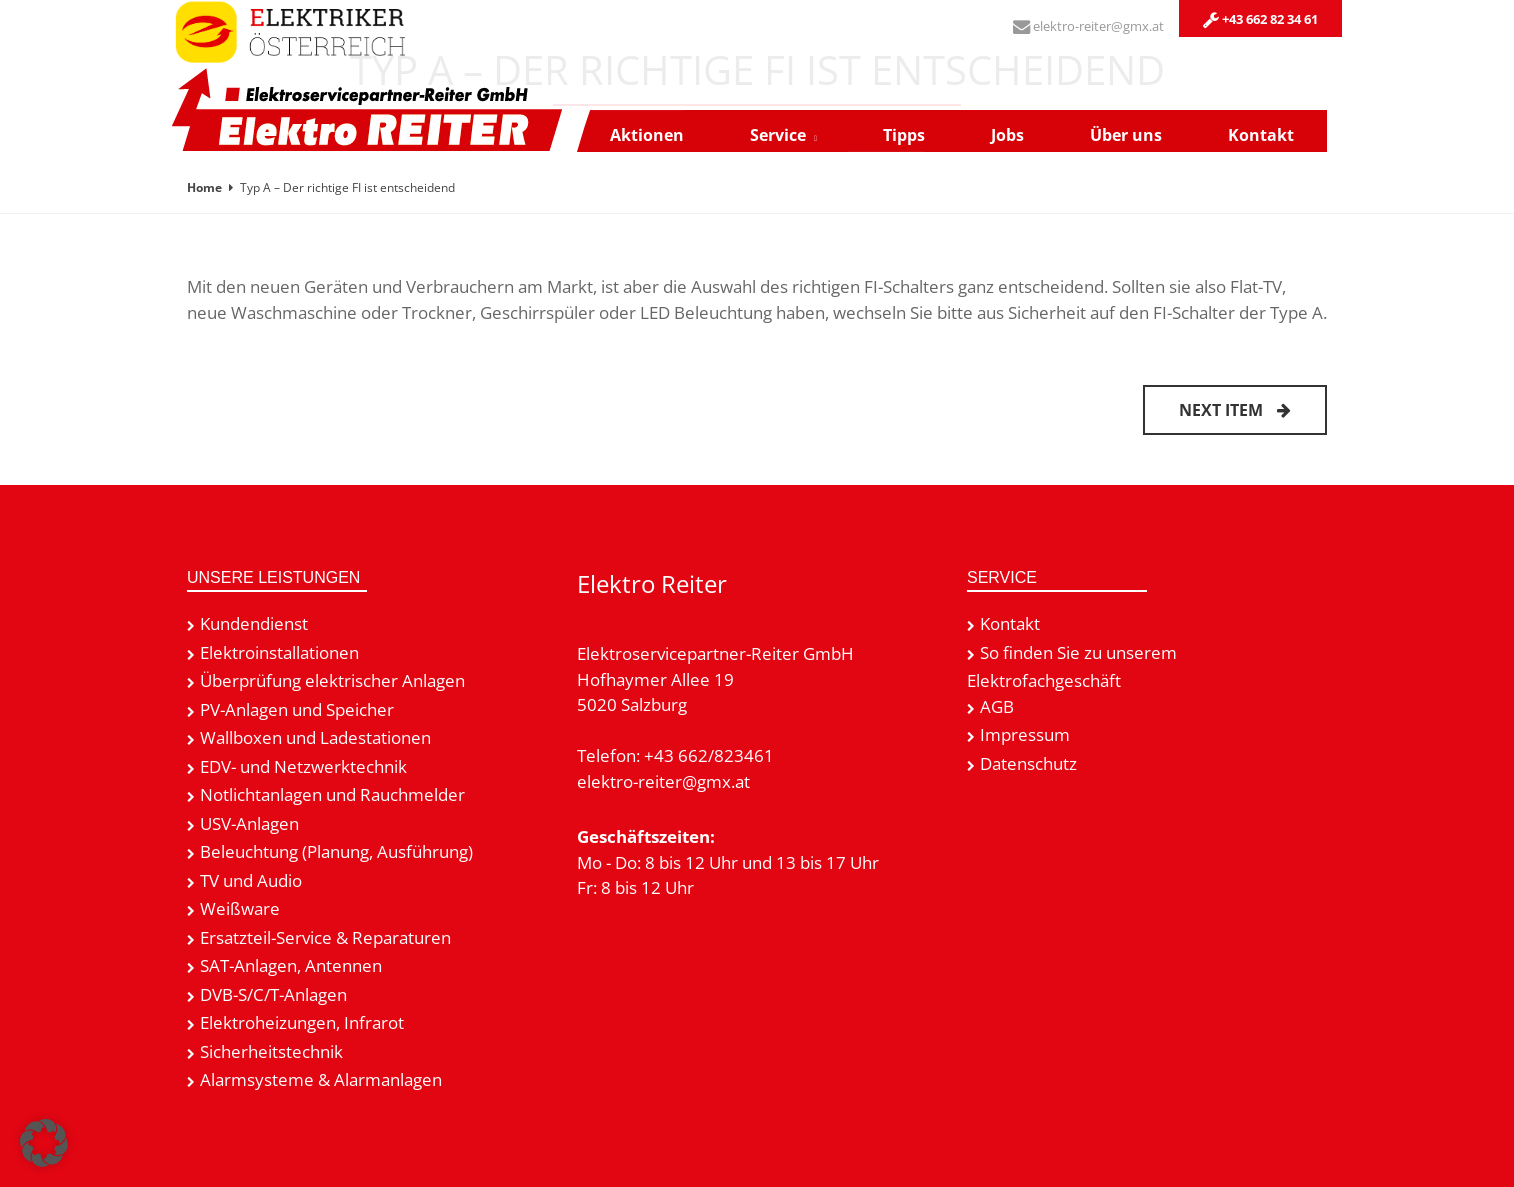  What do you see at coordinates (332, 794) in the screenshot?
I see `Notlichtanlagen und Rauchmelder` at bounding box center [332, 794].